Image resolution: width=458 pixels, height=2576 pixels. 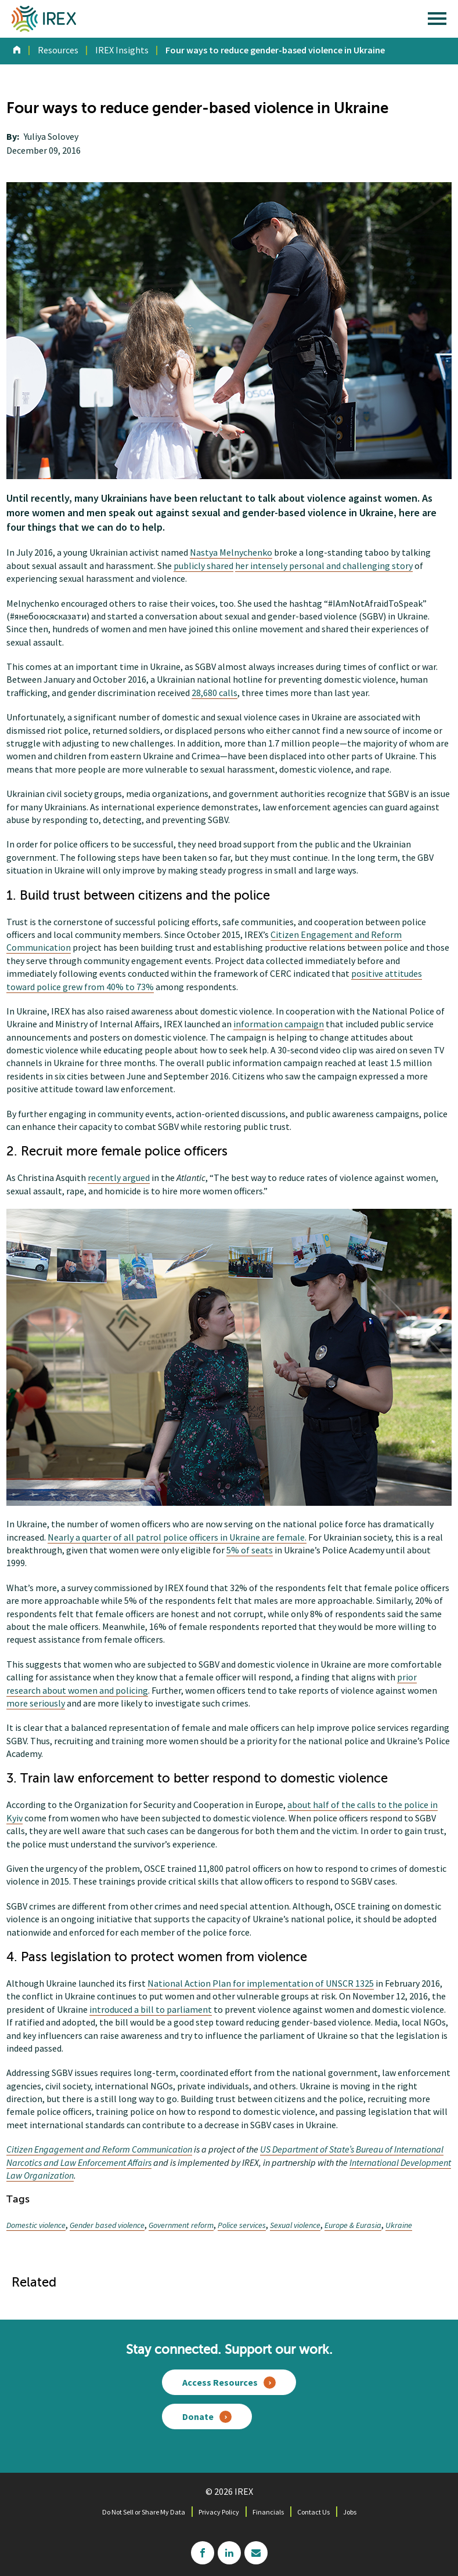 What do you see at coordinates (249, 1550) in the screenshot?
I see `5% of seats` at bounding box center [249, 1550].